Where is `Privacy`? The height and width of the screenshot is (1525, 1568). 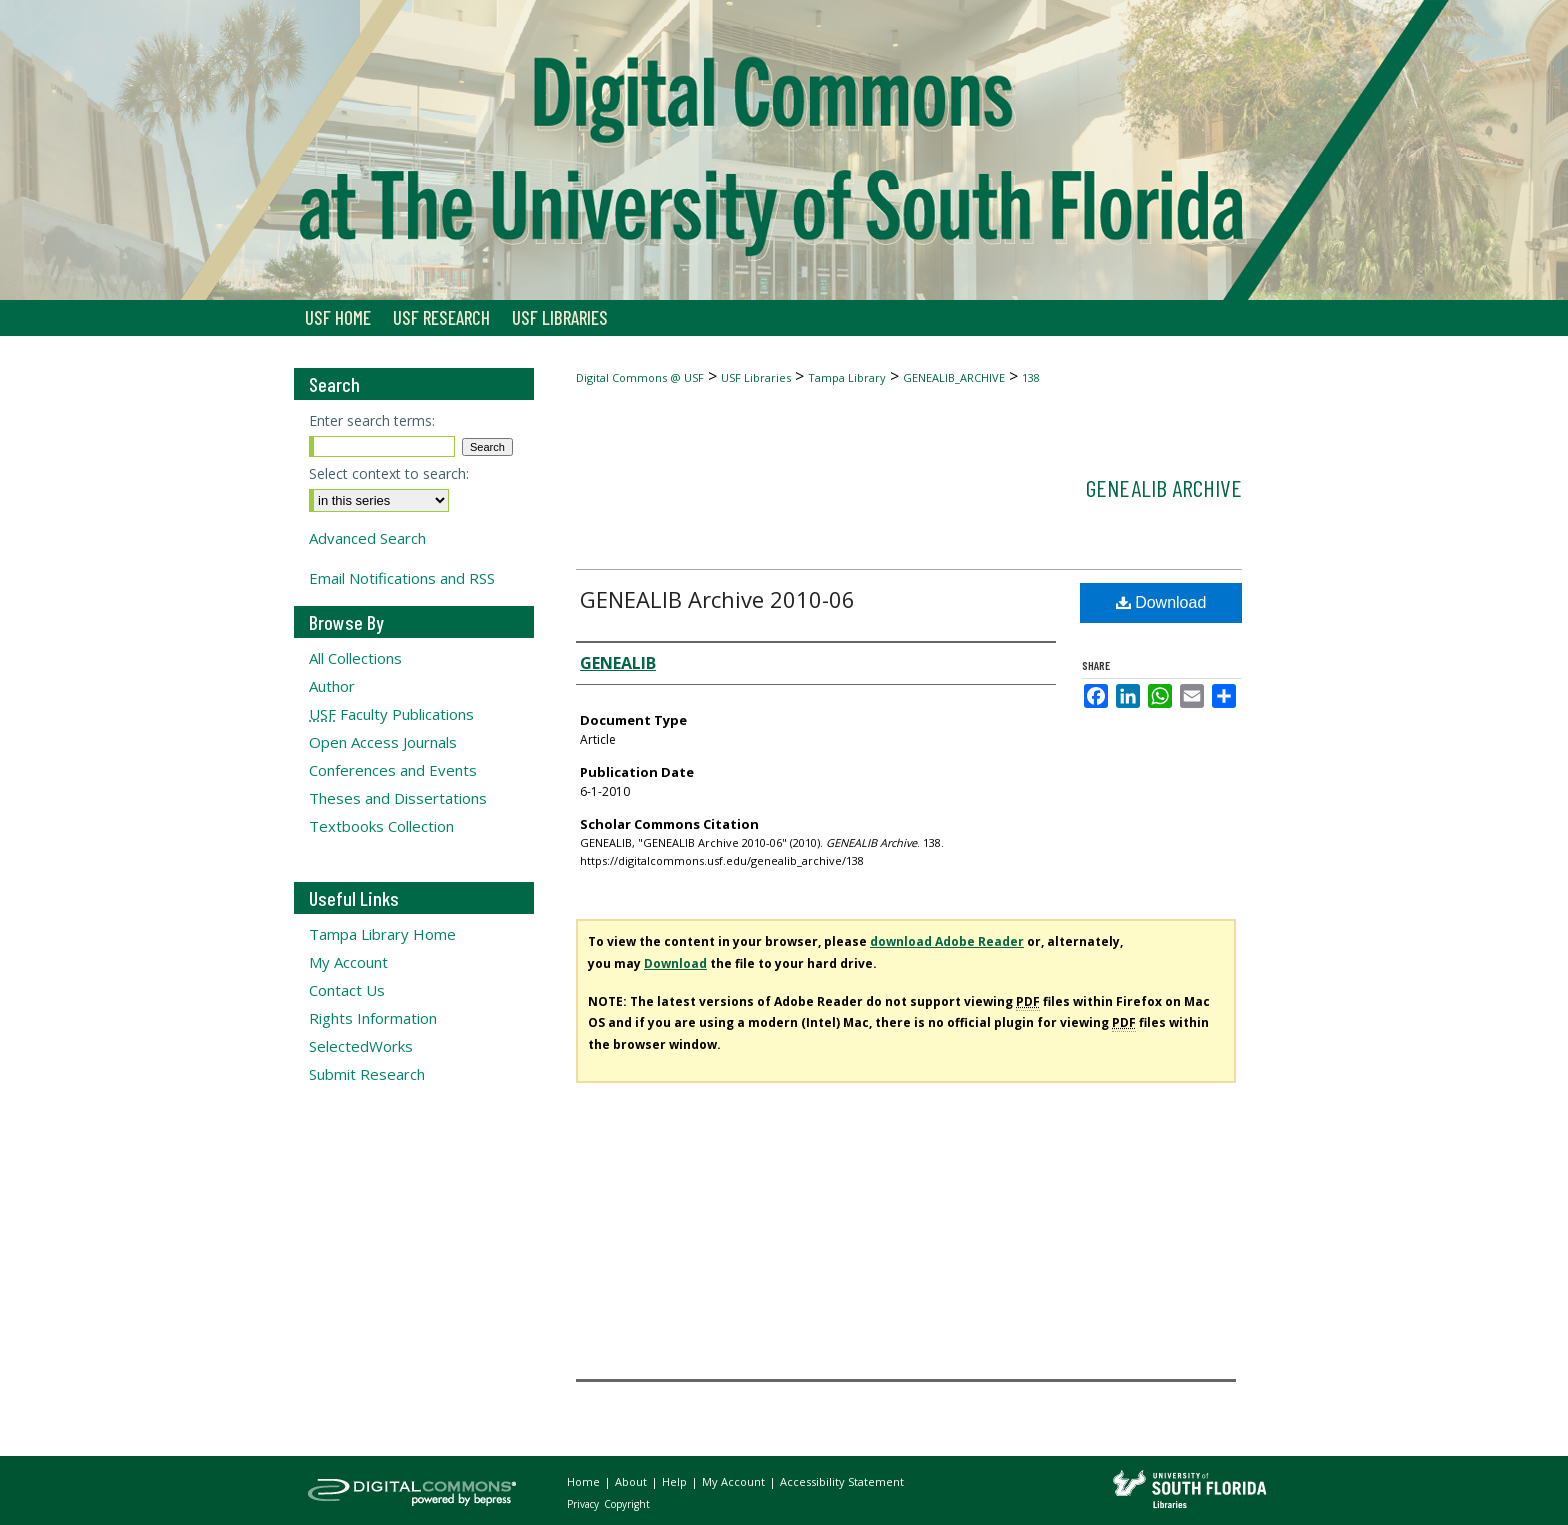 Privacy is located at coordinates (584, 1504).